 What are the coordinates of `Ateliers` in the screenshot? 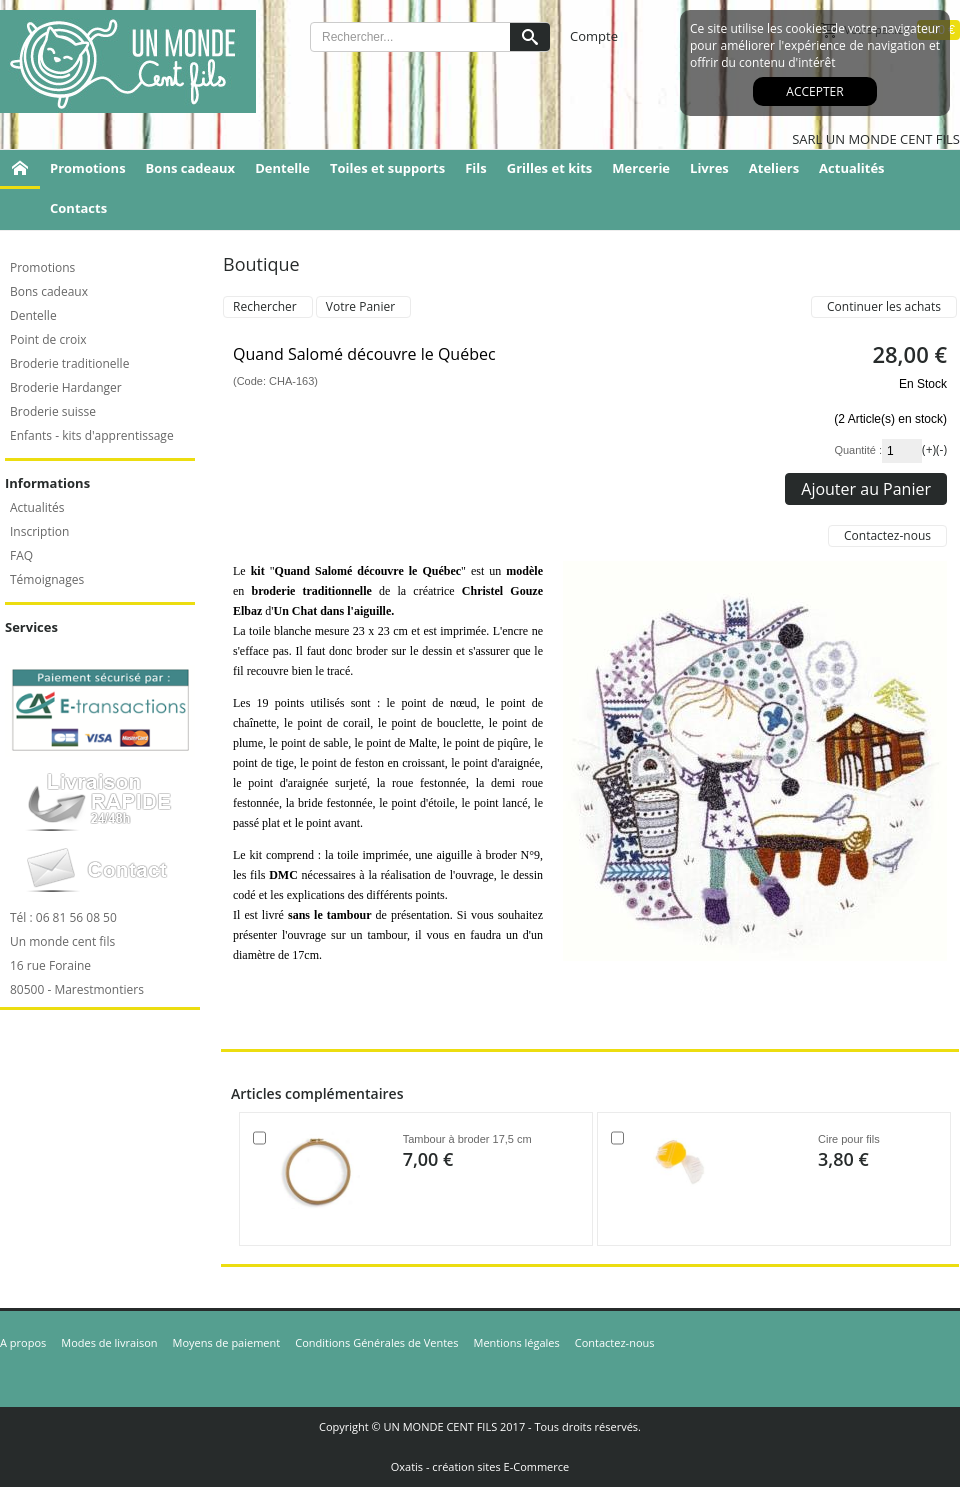 It's located at (774, 168).